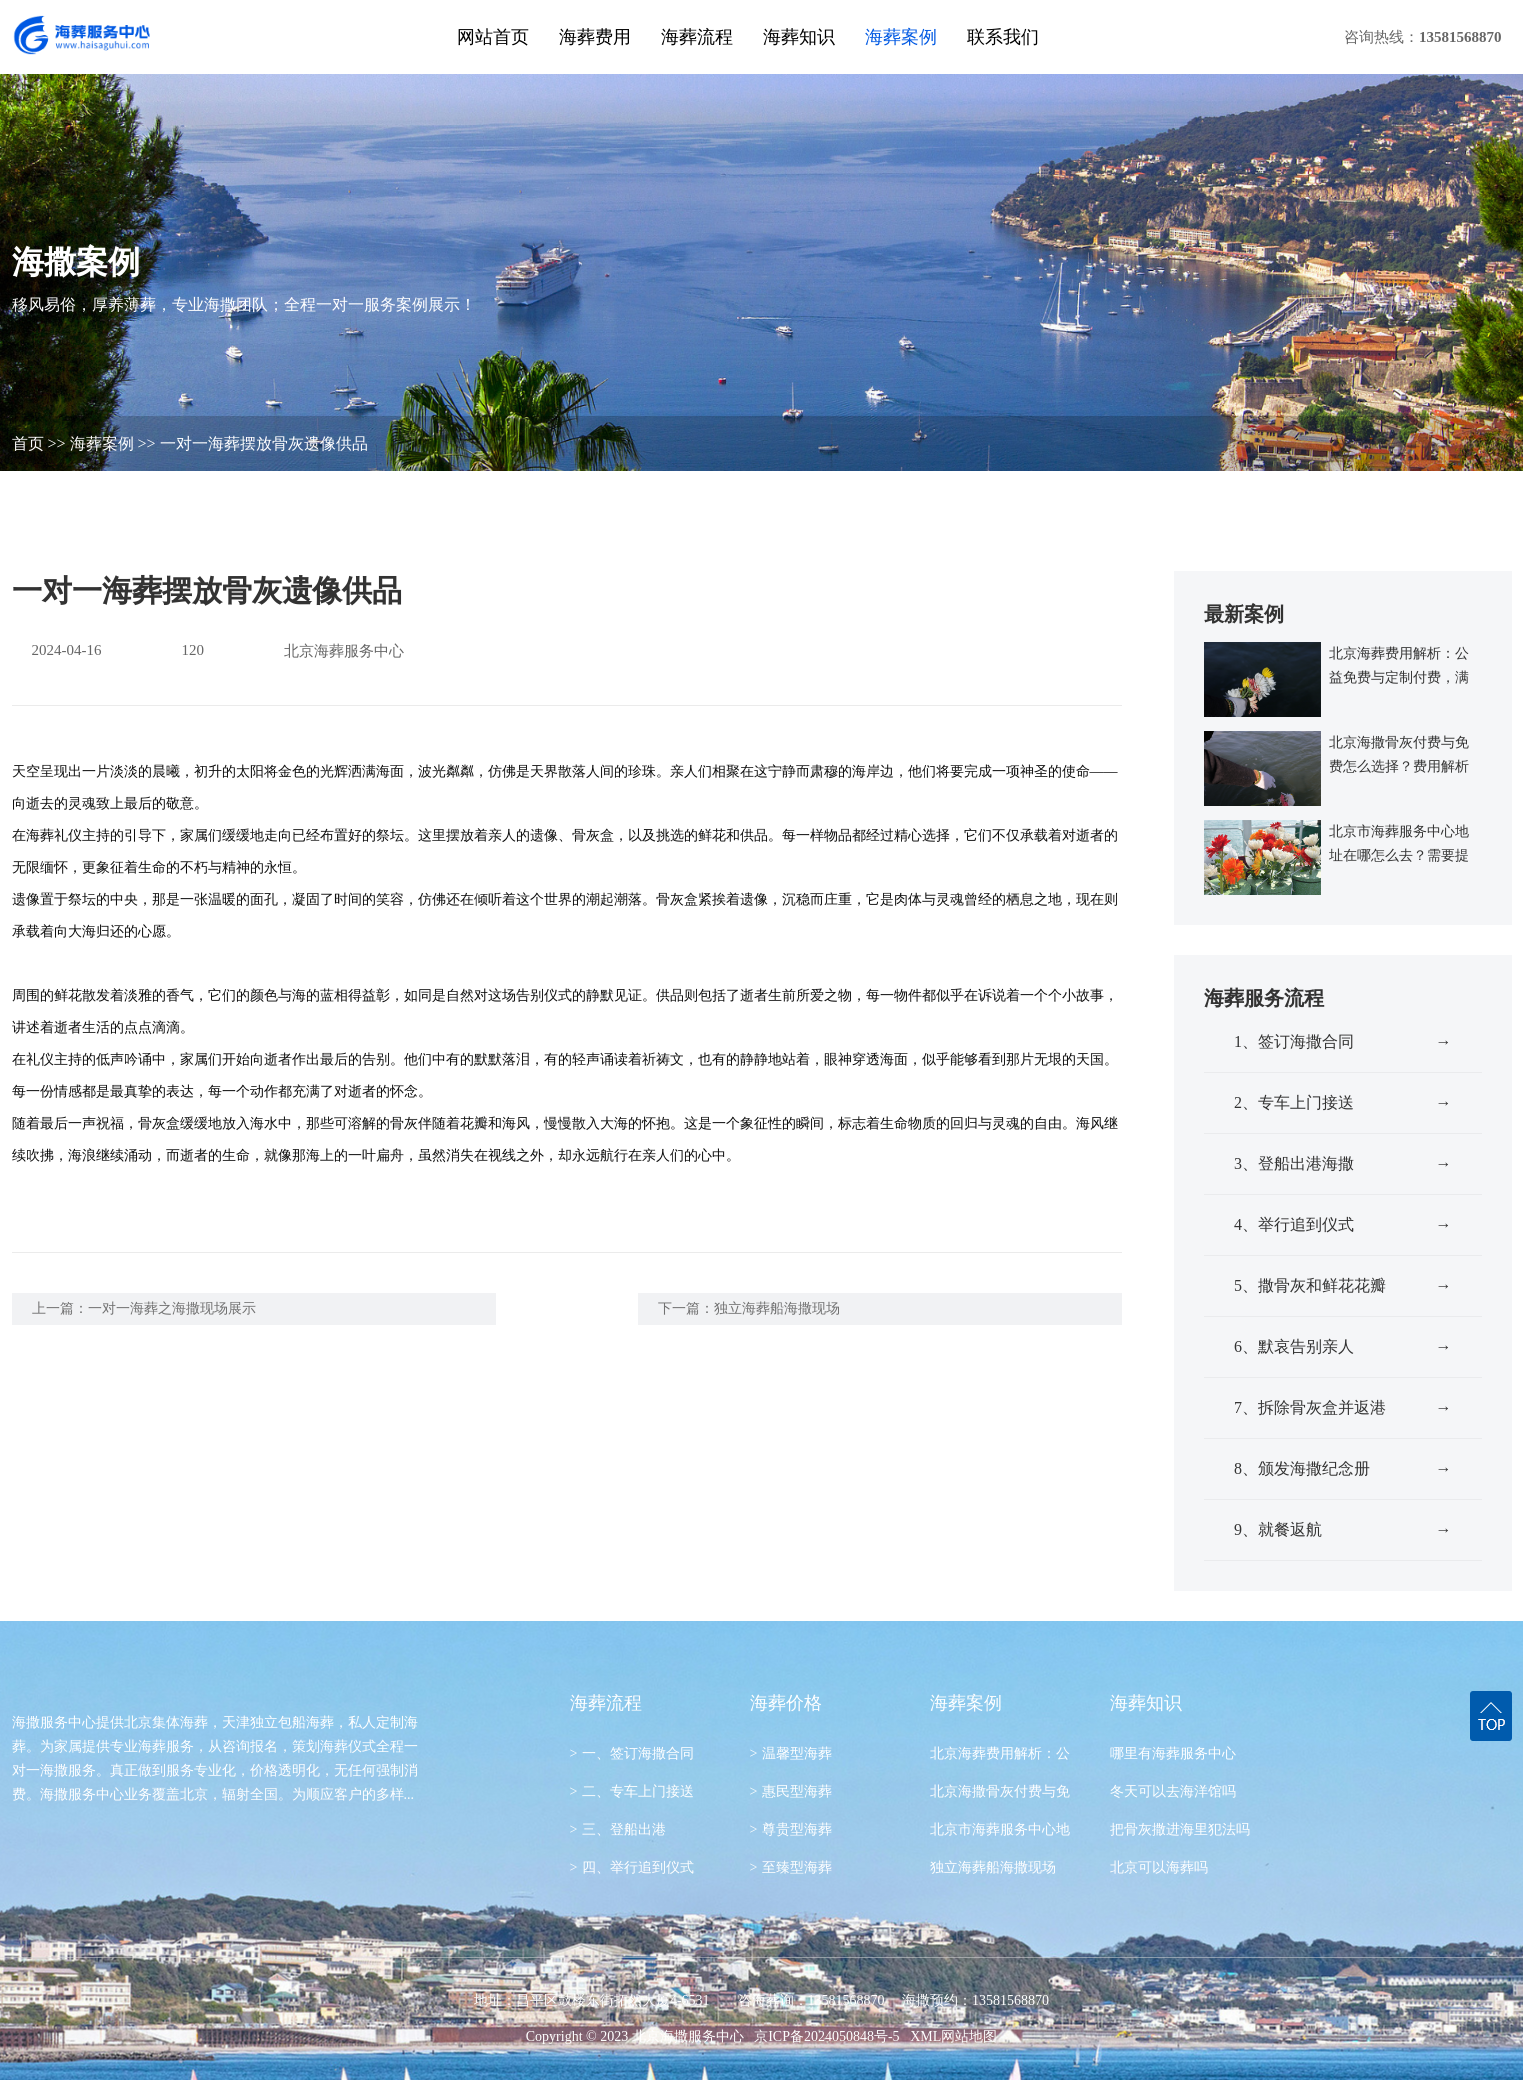  What do you see at coordinates (786, 1703) in the screenshot?
I see `海葬价格` at bounding box center [786, 1703].